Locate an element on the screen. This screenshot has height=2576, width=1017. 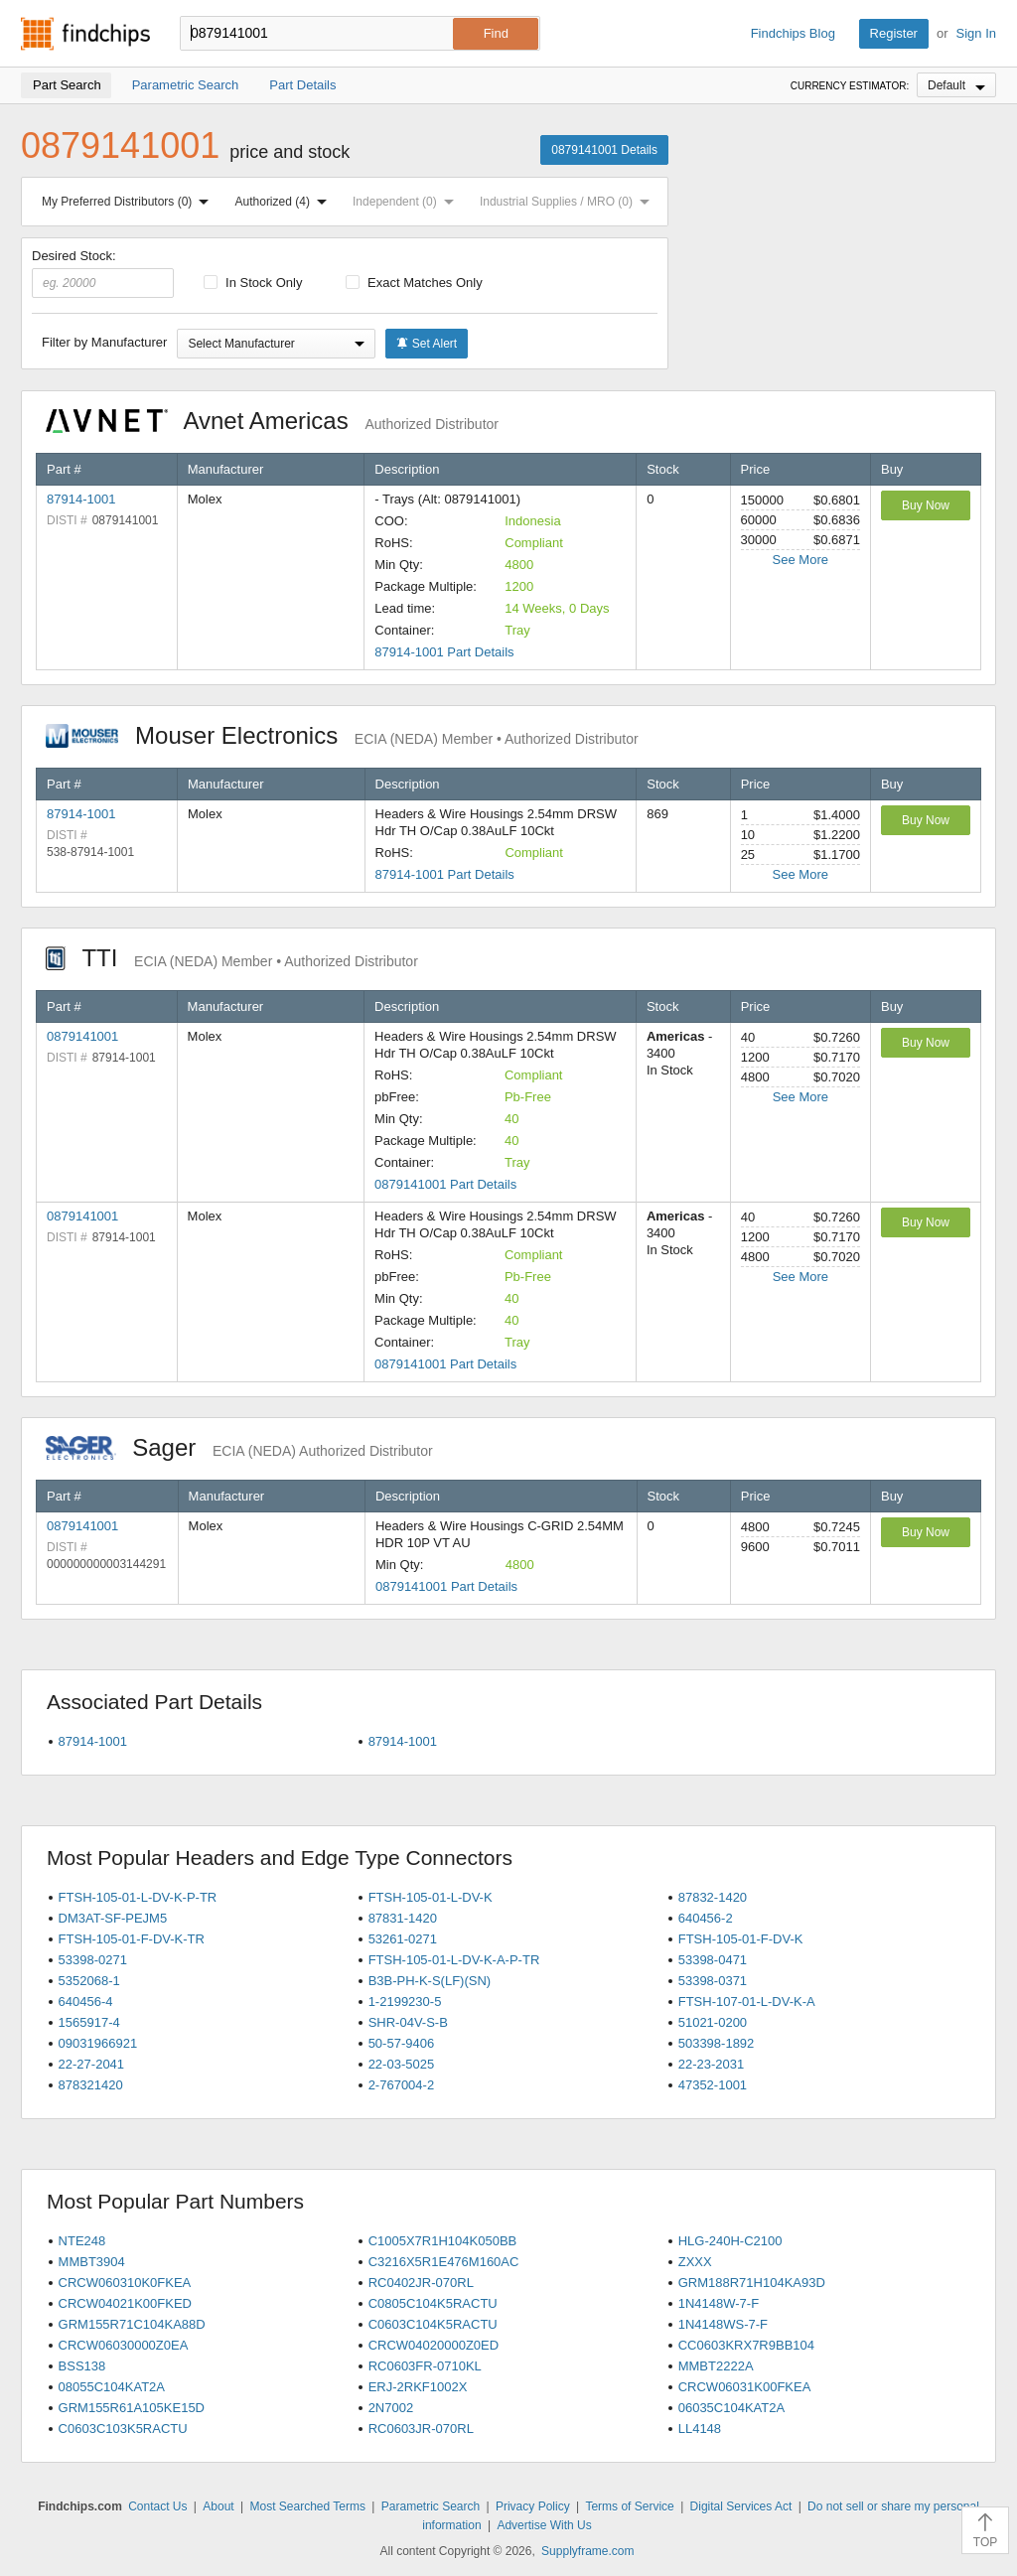
FTSH-105-01-L-DV-K is located at coordinates (430, 1897).